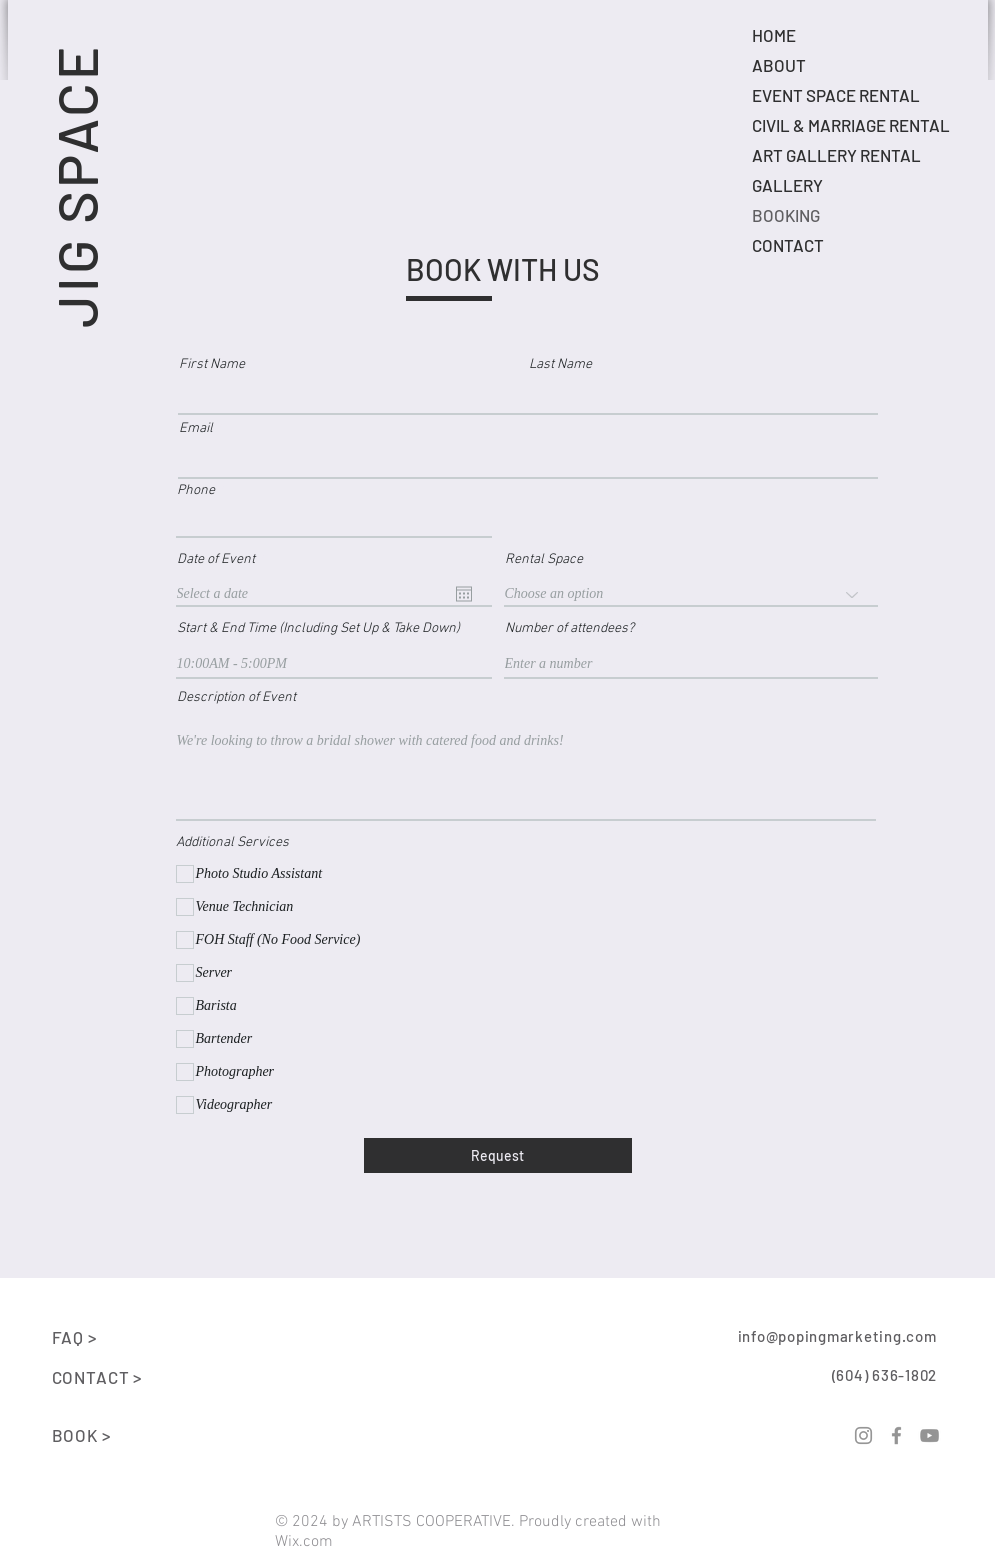 The height and width of the screenshot is (1552, 995). I want to click on Rental Space, so click(544, 560).